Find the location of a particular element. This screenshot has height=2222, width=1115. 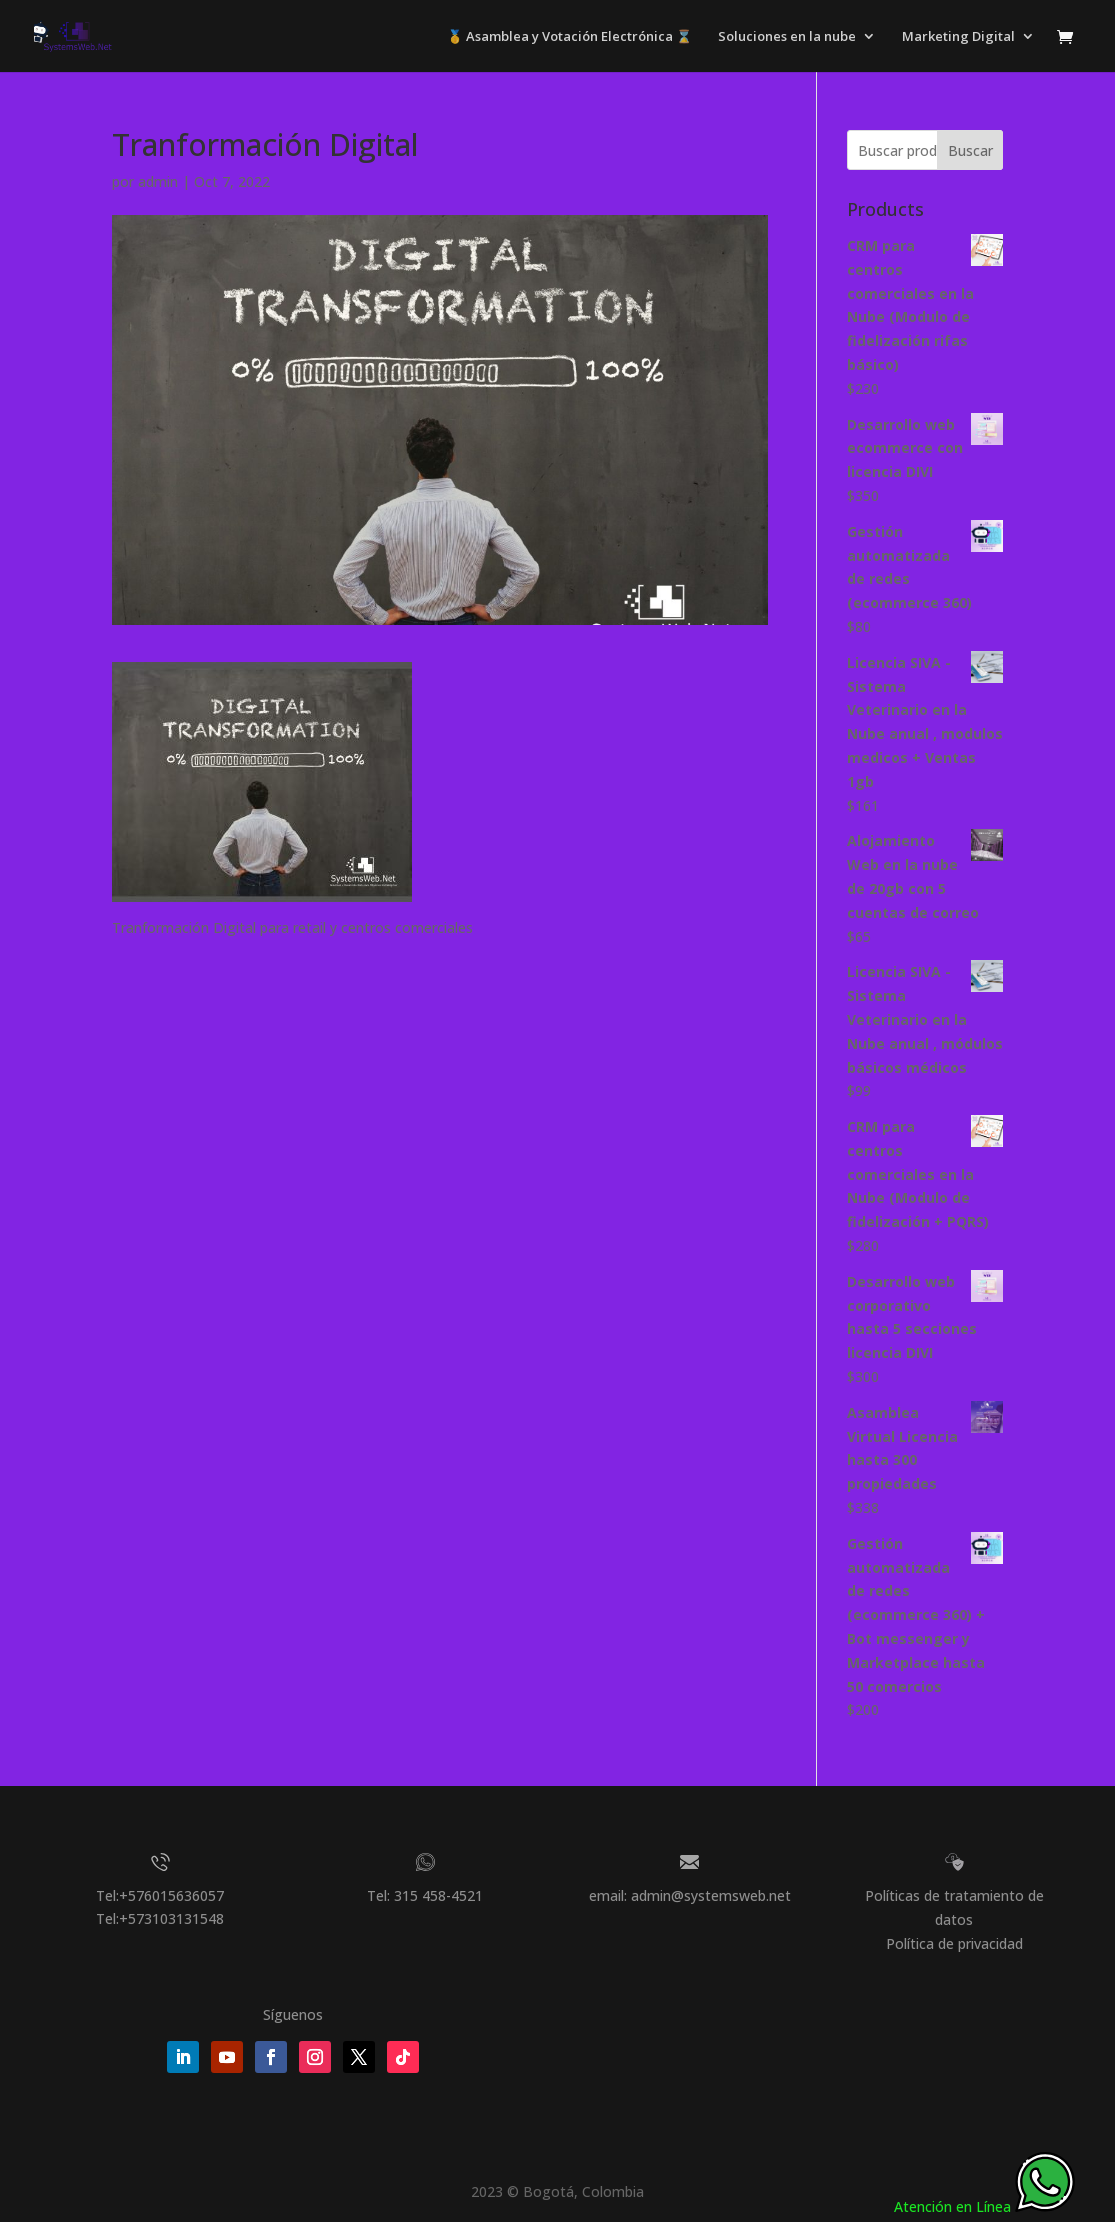

Buscar is located at coordinates (970, 150).